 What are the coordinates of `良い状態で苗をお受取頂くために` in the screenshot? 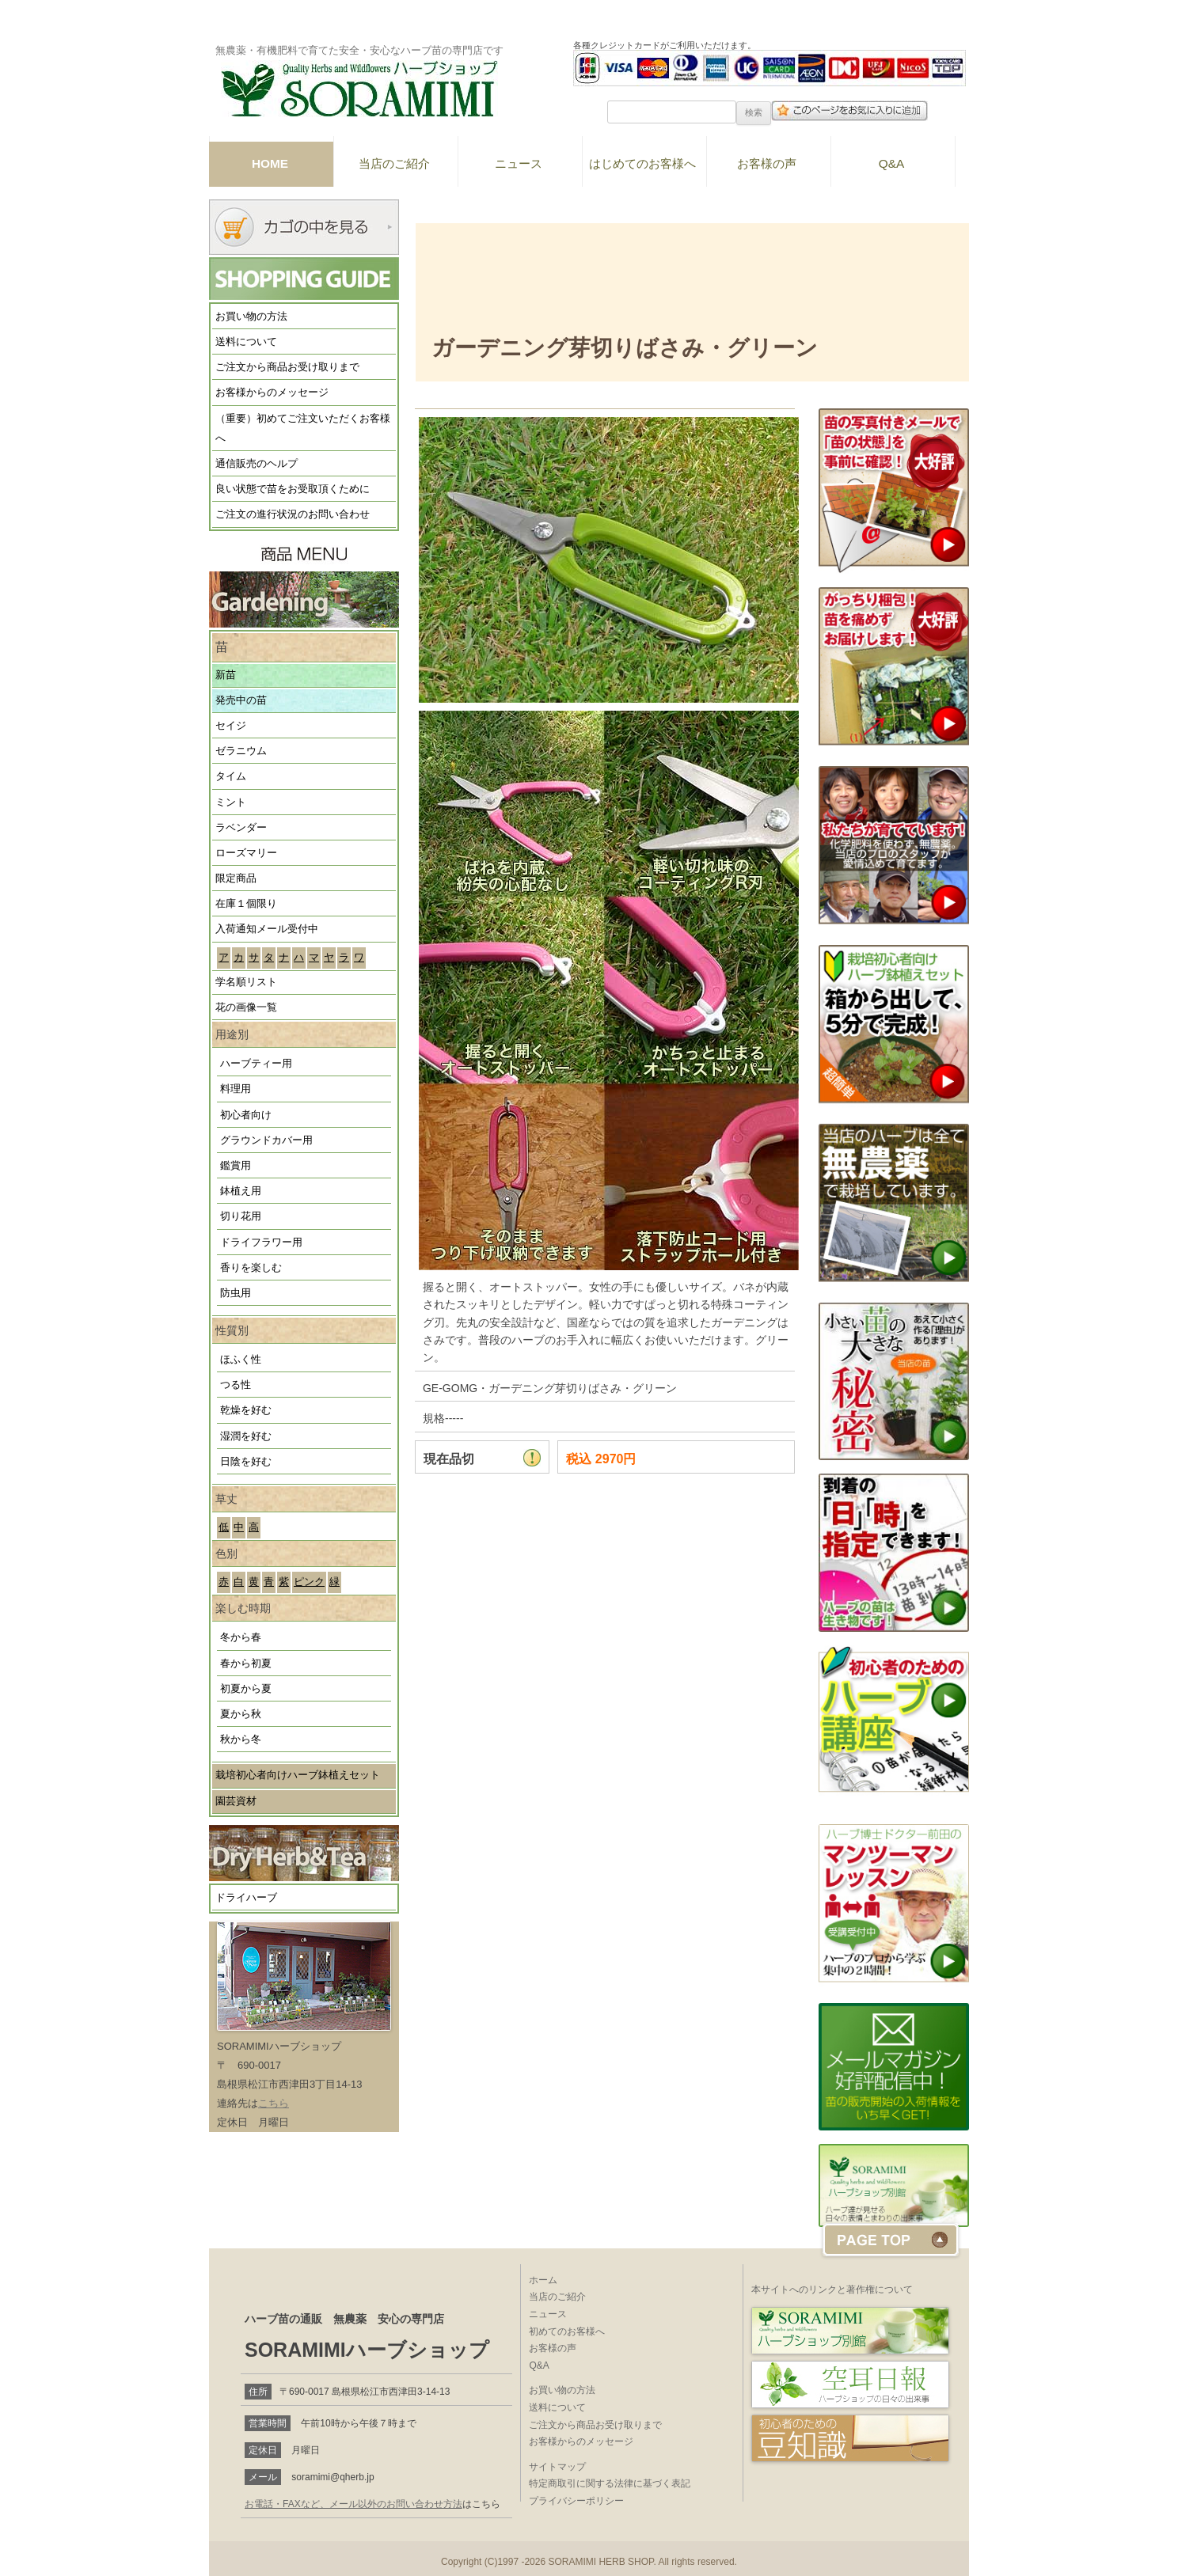 It's located at (292, 489).